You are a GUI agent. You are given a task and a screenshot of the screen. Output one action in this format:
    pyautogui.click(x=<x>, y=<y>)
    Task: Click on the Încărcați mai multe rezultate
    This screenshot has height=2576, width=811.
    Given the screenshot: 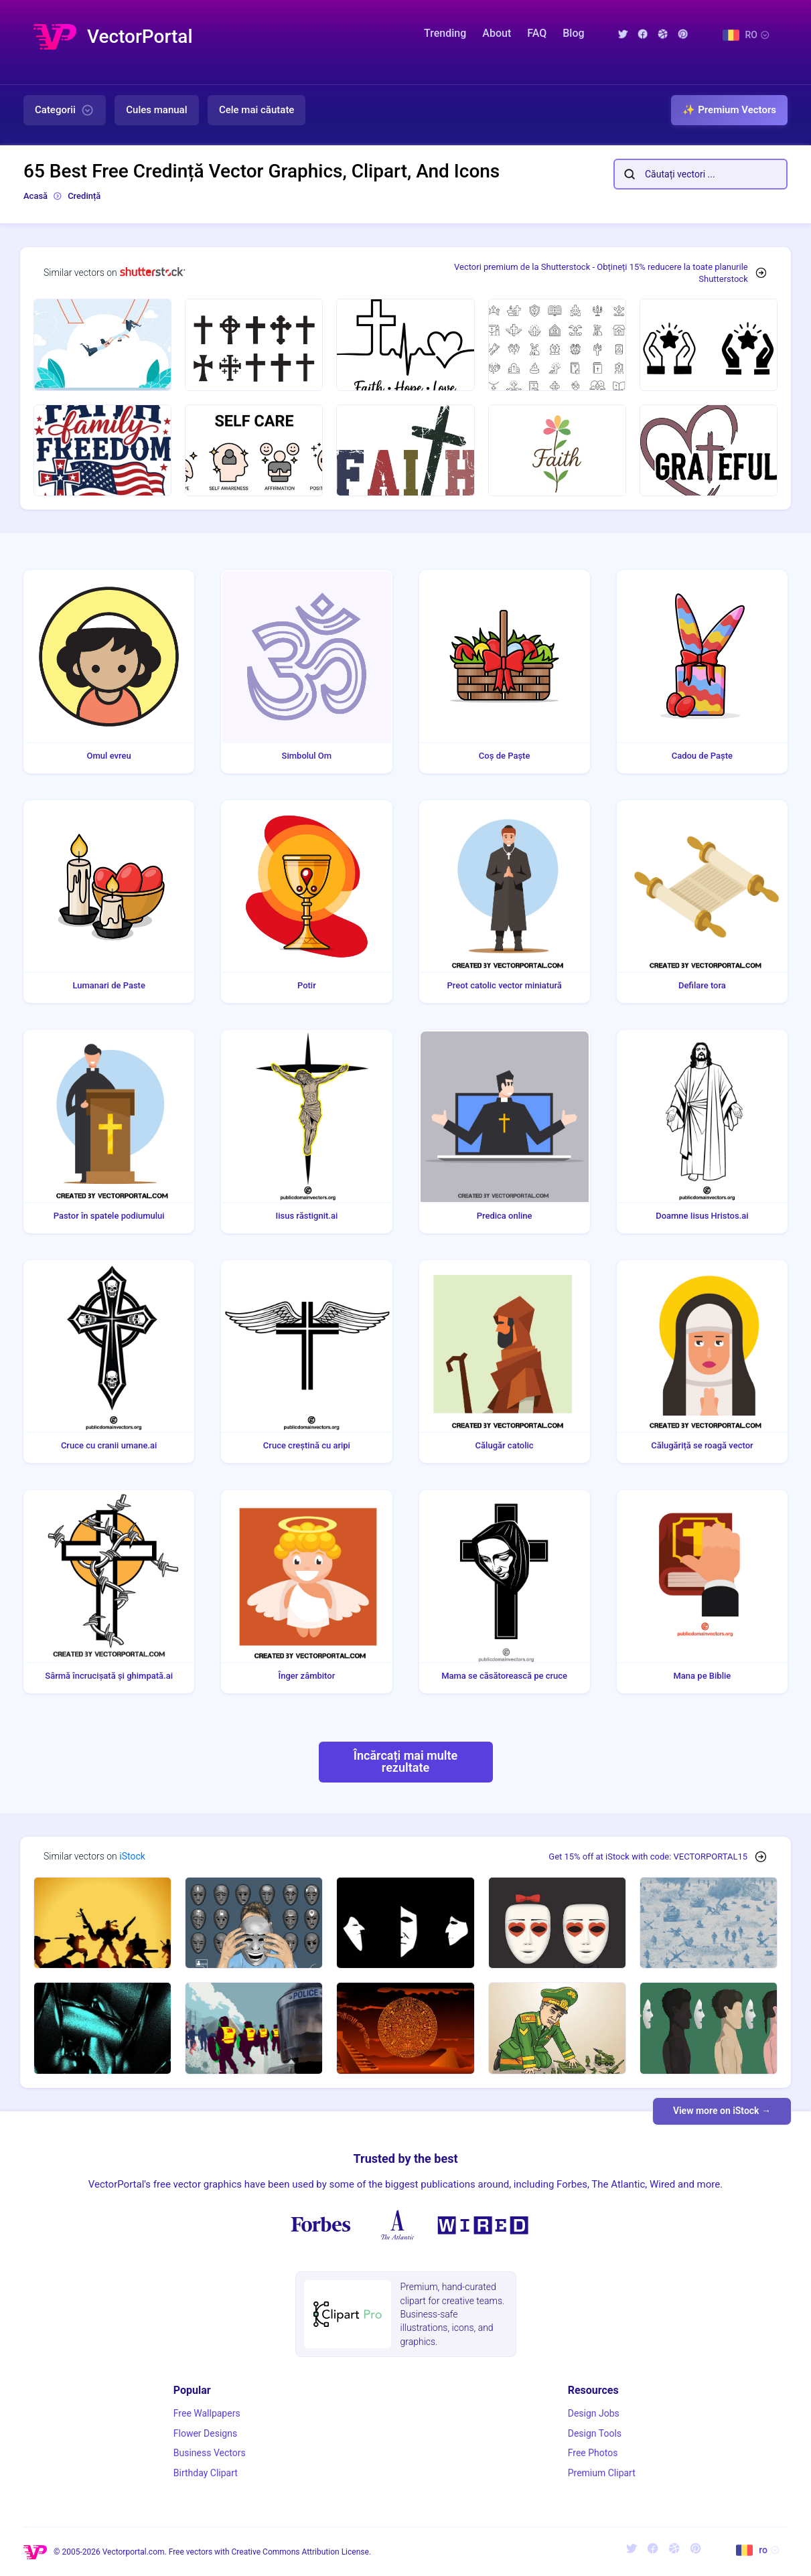 What is the action you would take?
    pyautogui.click(x=405, y=1761)
    